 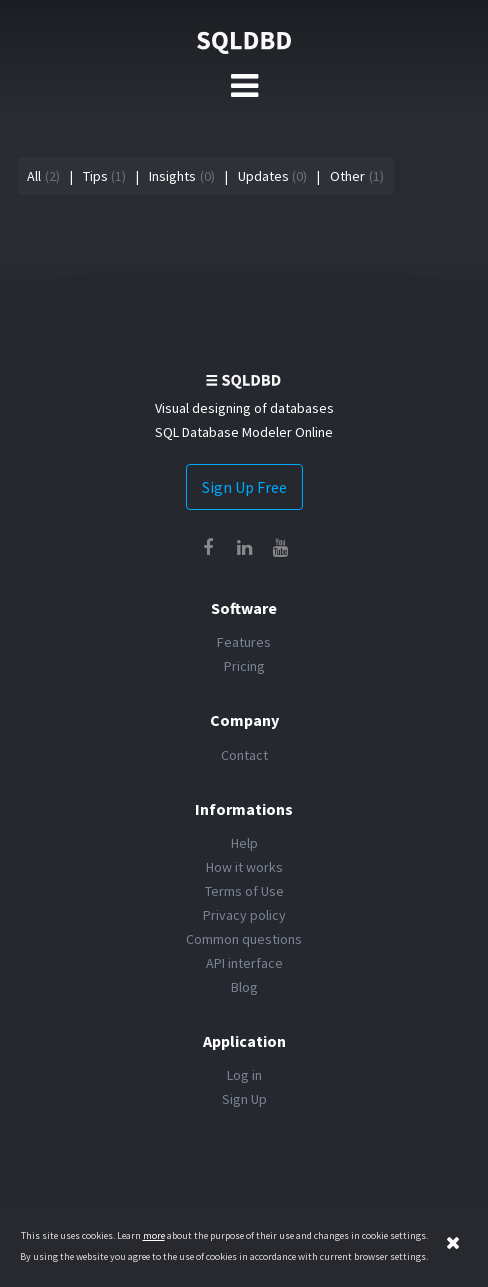 What do you see at coordinates (244, 666) in the screenshot?
I see `Pricing` at bounding box center [244, 666].